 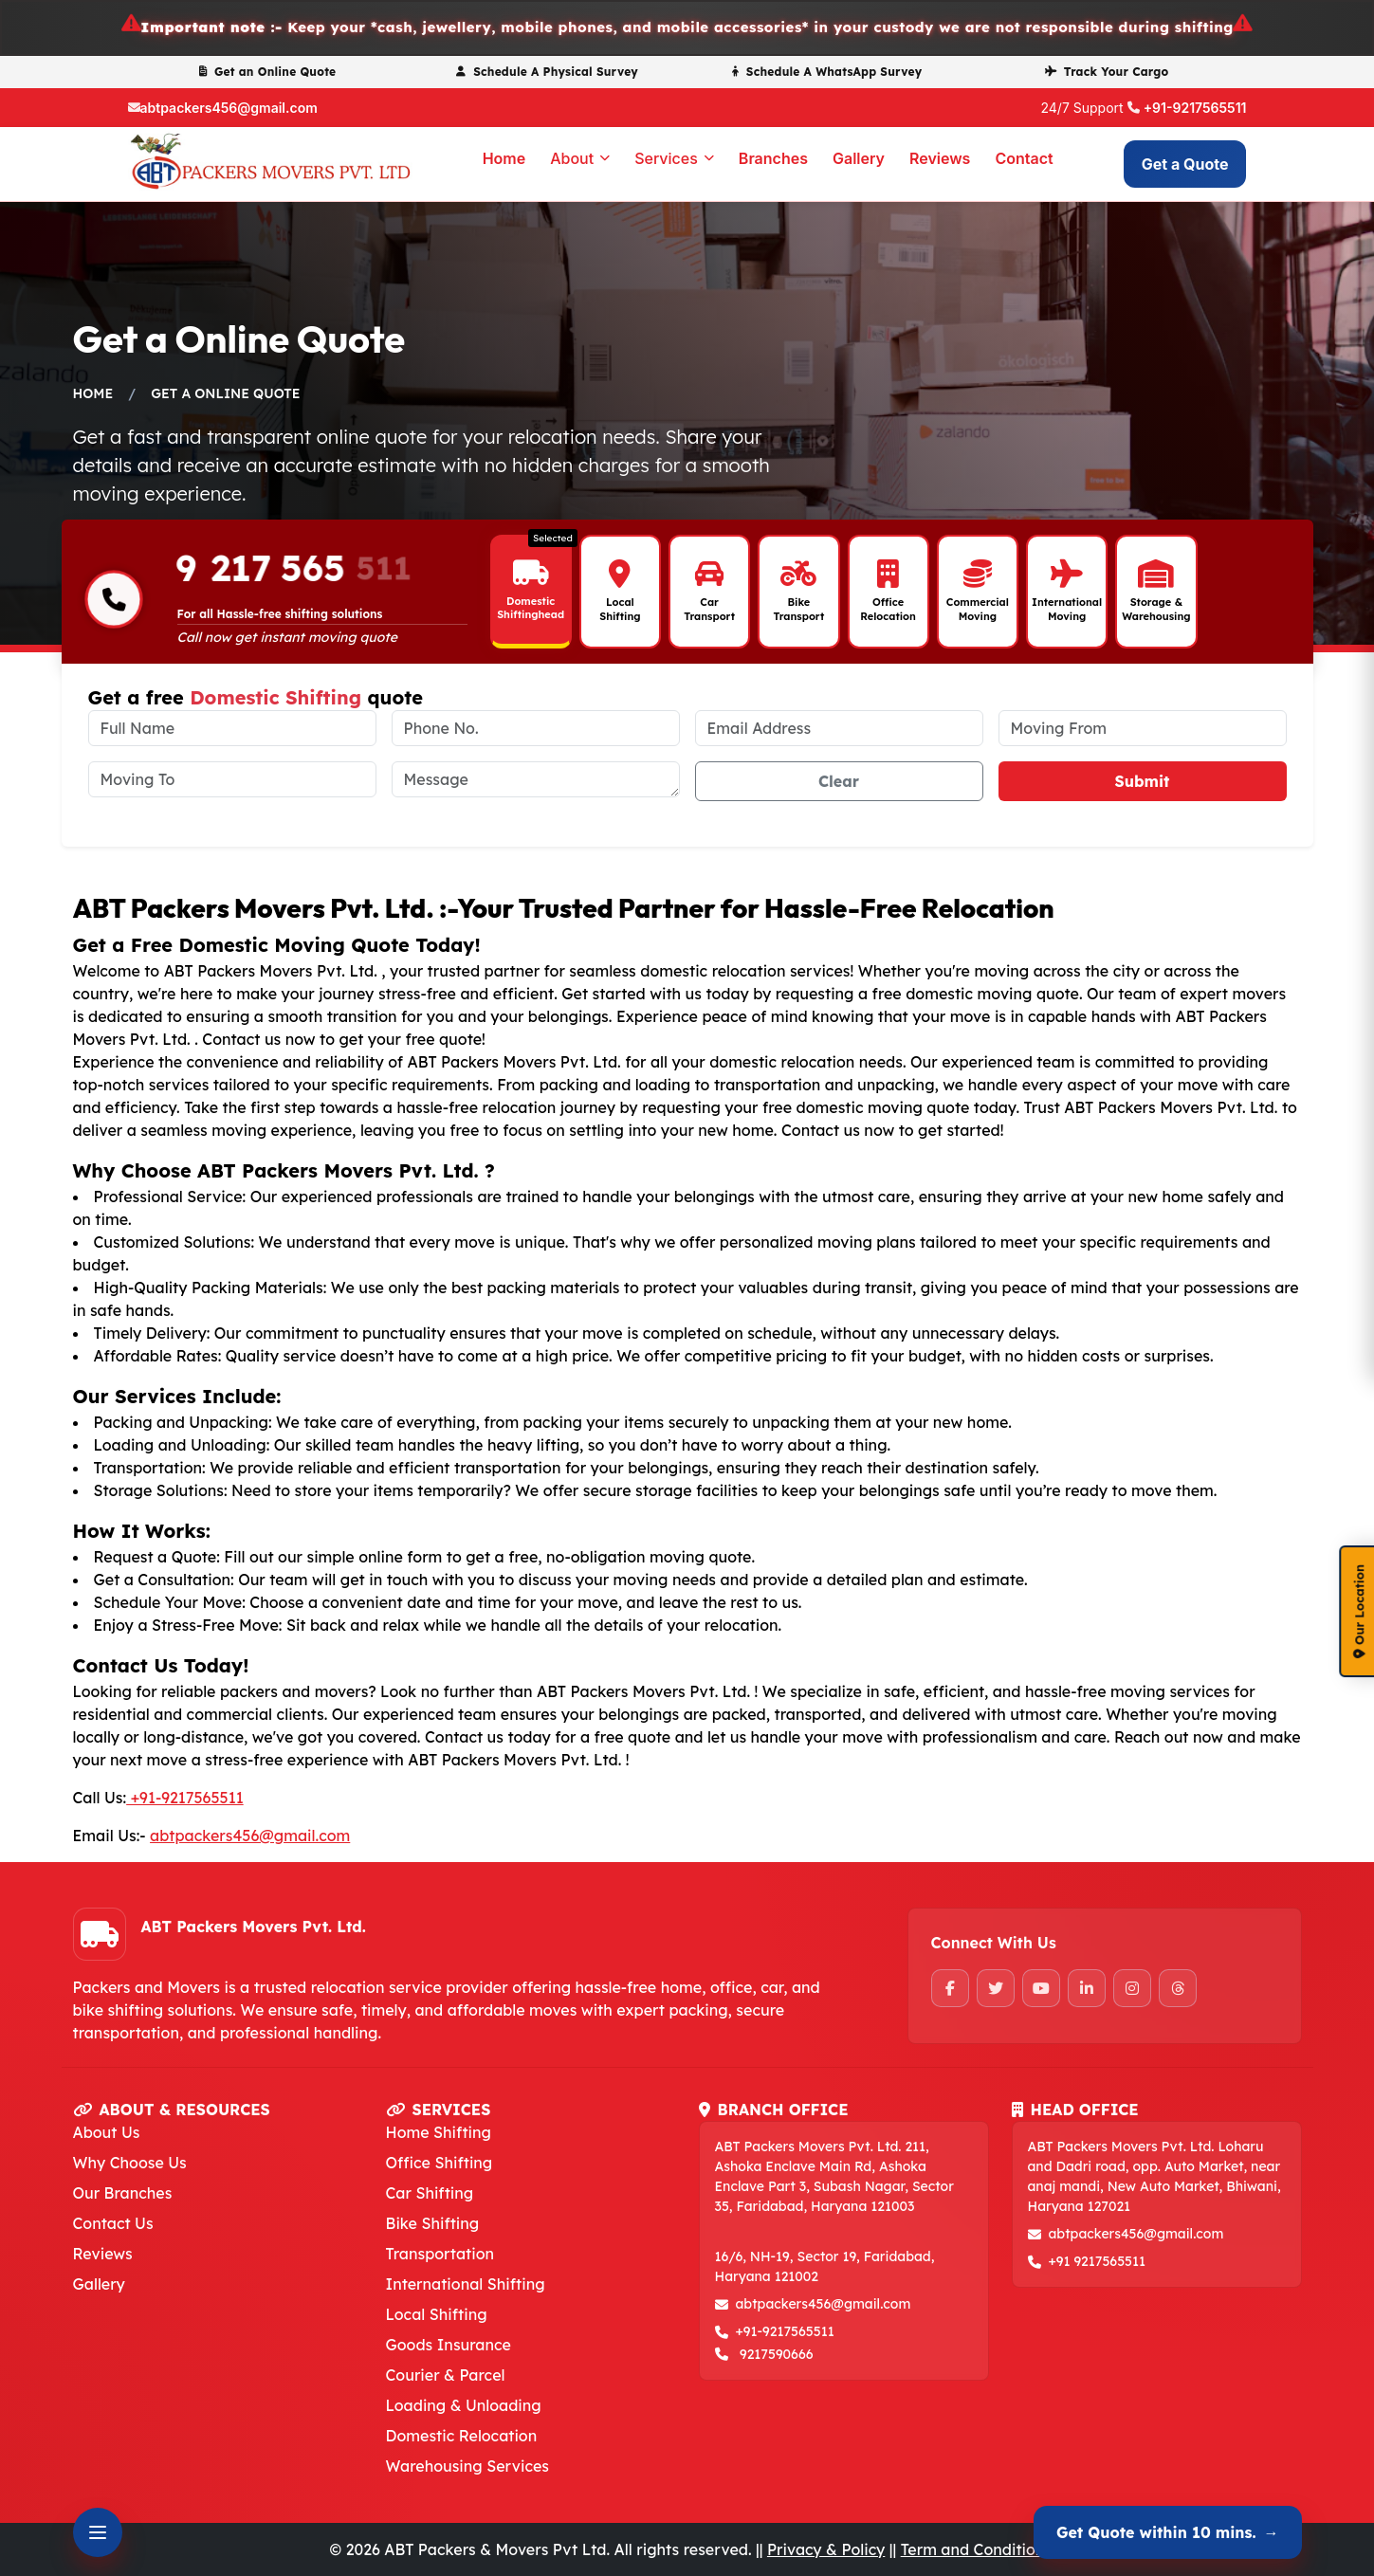 What do you see at coordinates (1156, 608) in the screenshot?
I see `Storage & Warehousing` at bounding box center [1156, 608].